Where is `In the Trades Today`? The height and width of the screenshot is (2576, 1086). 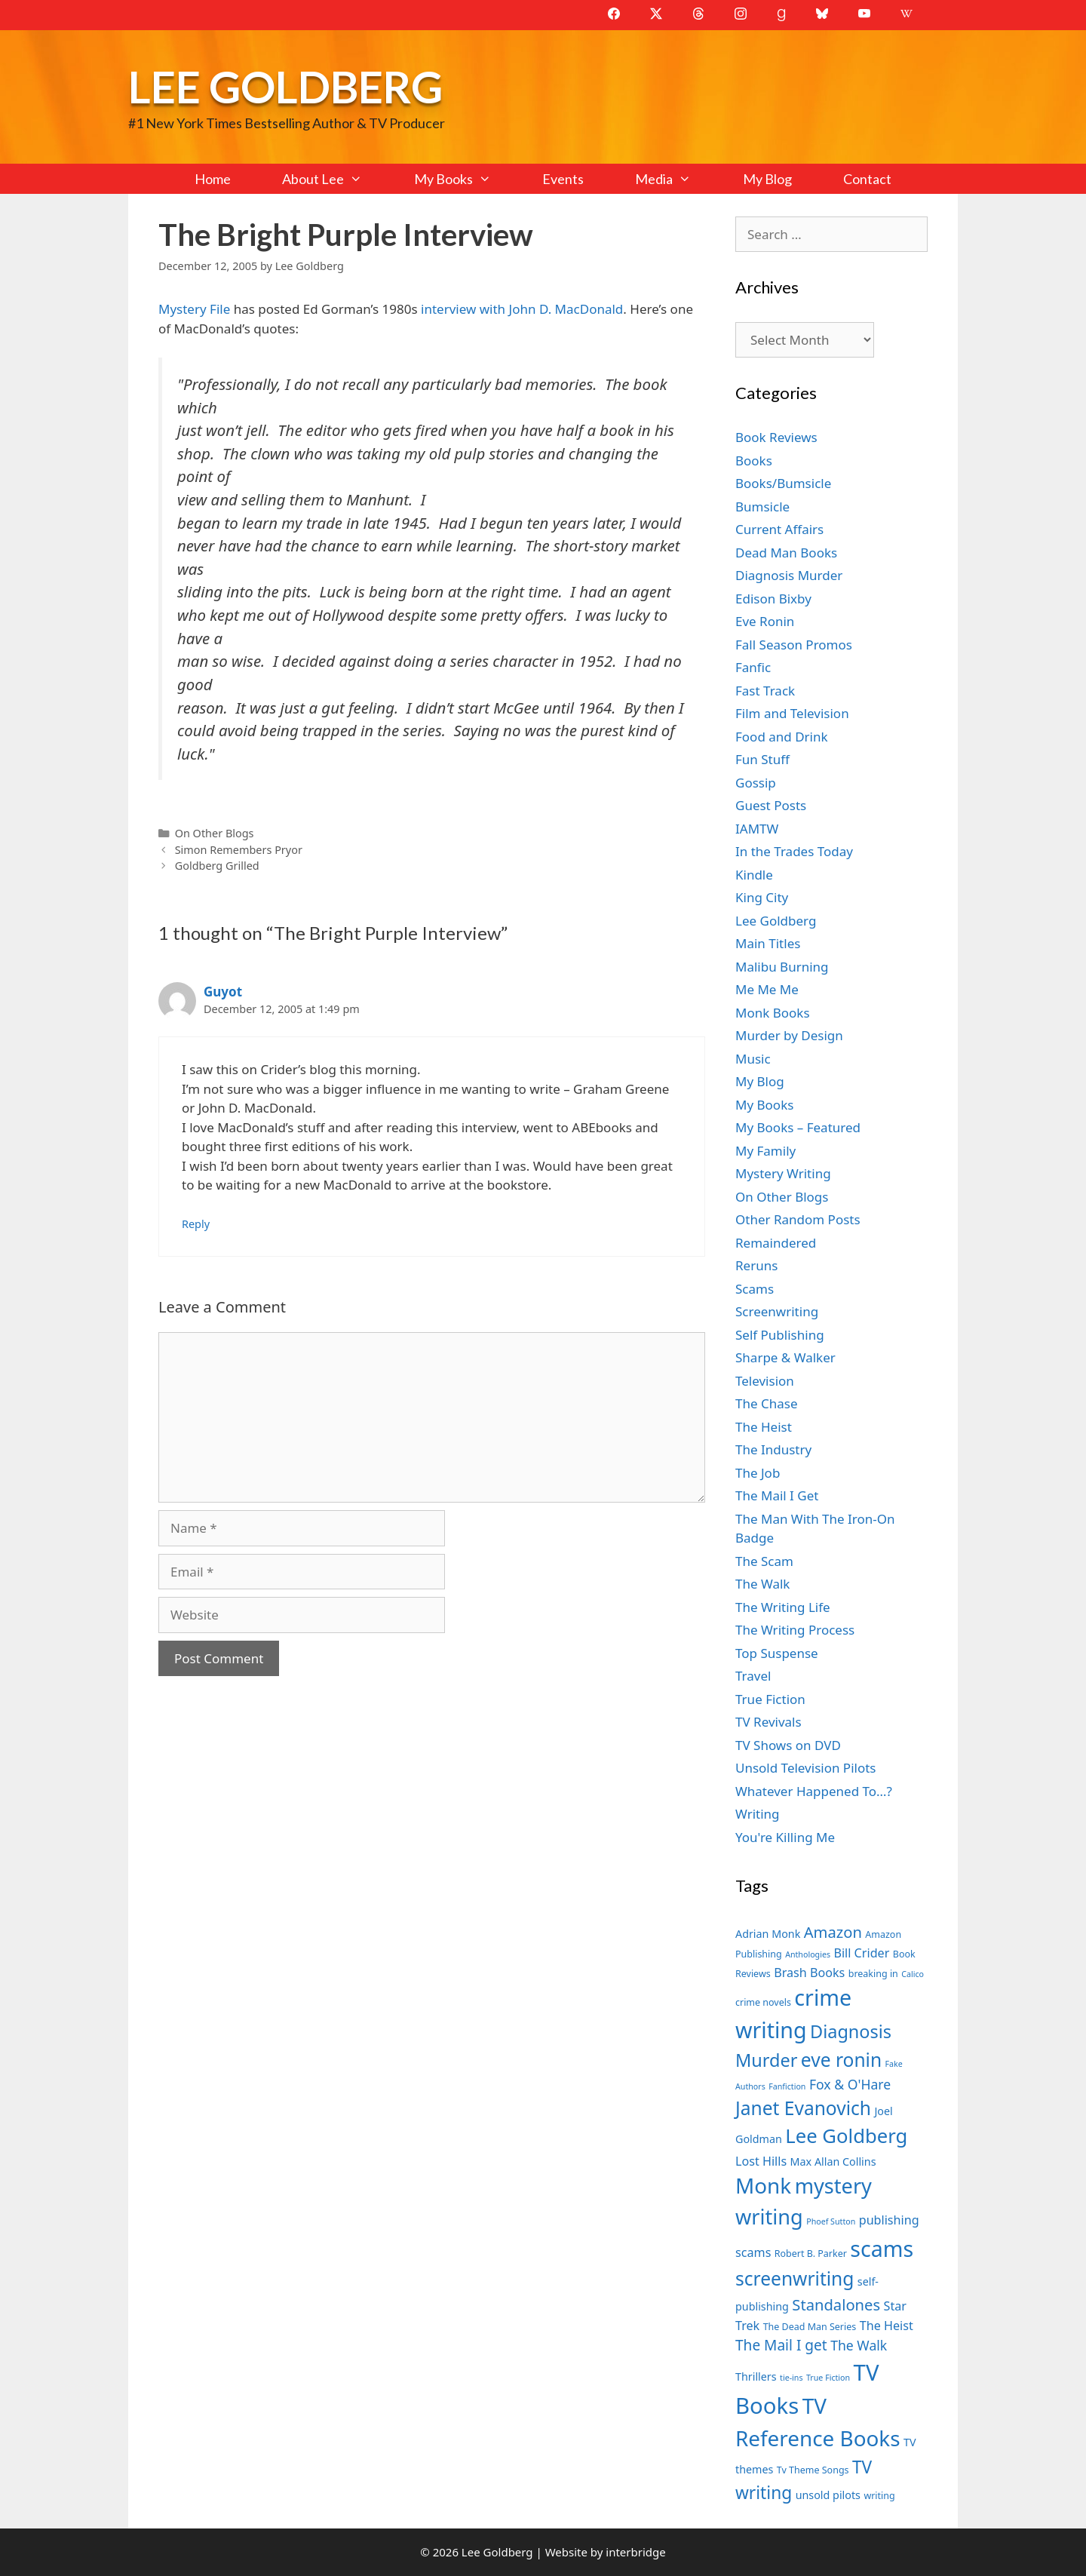
In the Trades Today is located at coordinates (794, 851).